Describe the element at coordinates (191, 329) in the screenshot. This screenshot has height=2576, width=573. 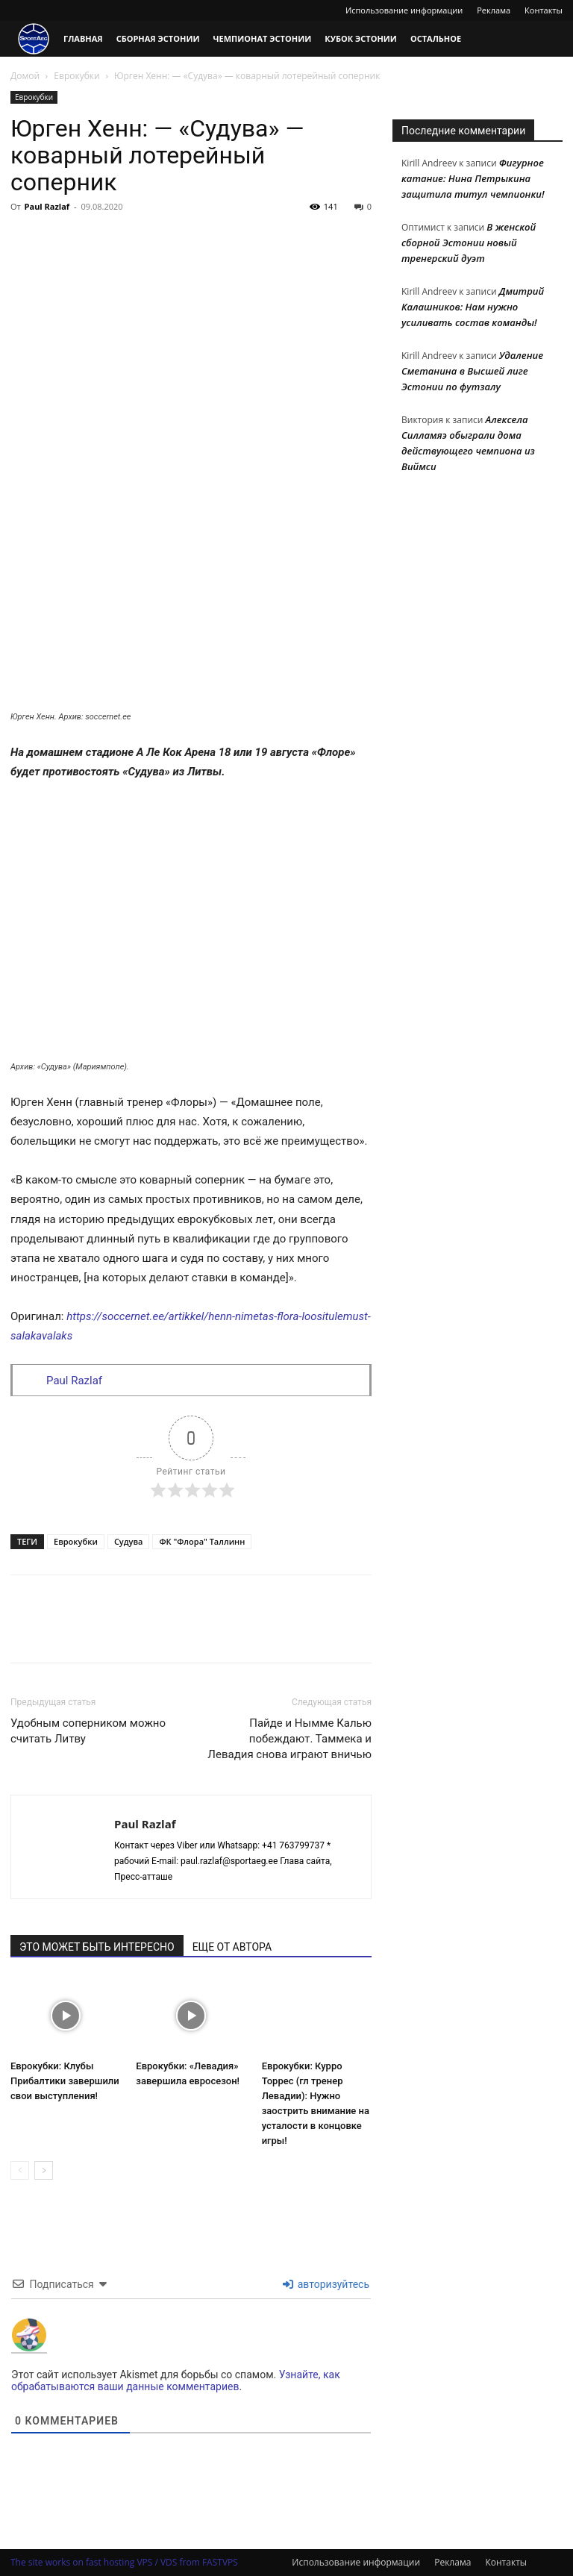
I see `[Advertisement]` at that location.